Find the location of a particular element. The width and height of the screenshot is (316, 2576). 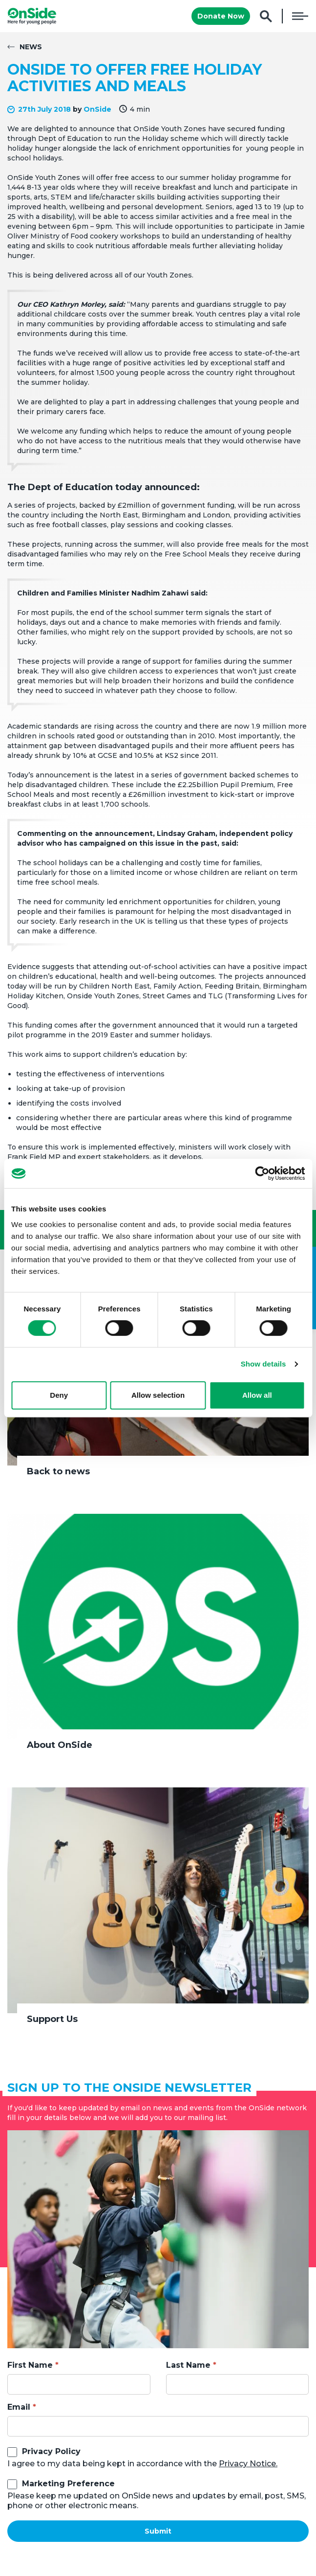

today announced is located at coordinates (156, 487).